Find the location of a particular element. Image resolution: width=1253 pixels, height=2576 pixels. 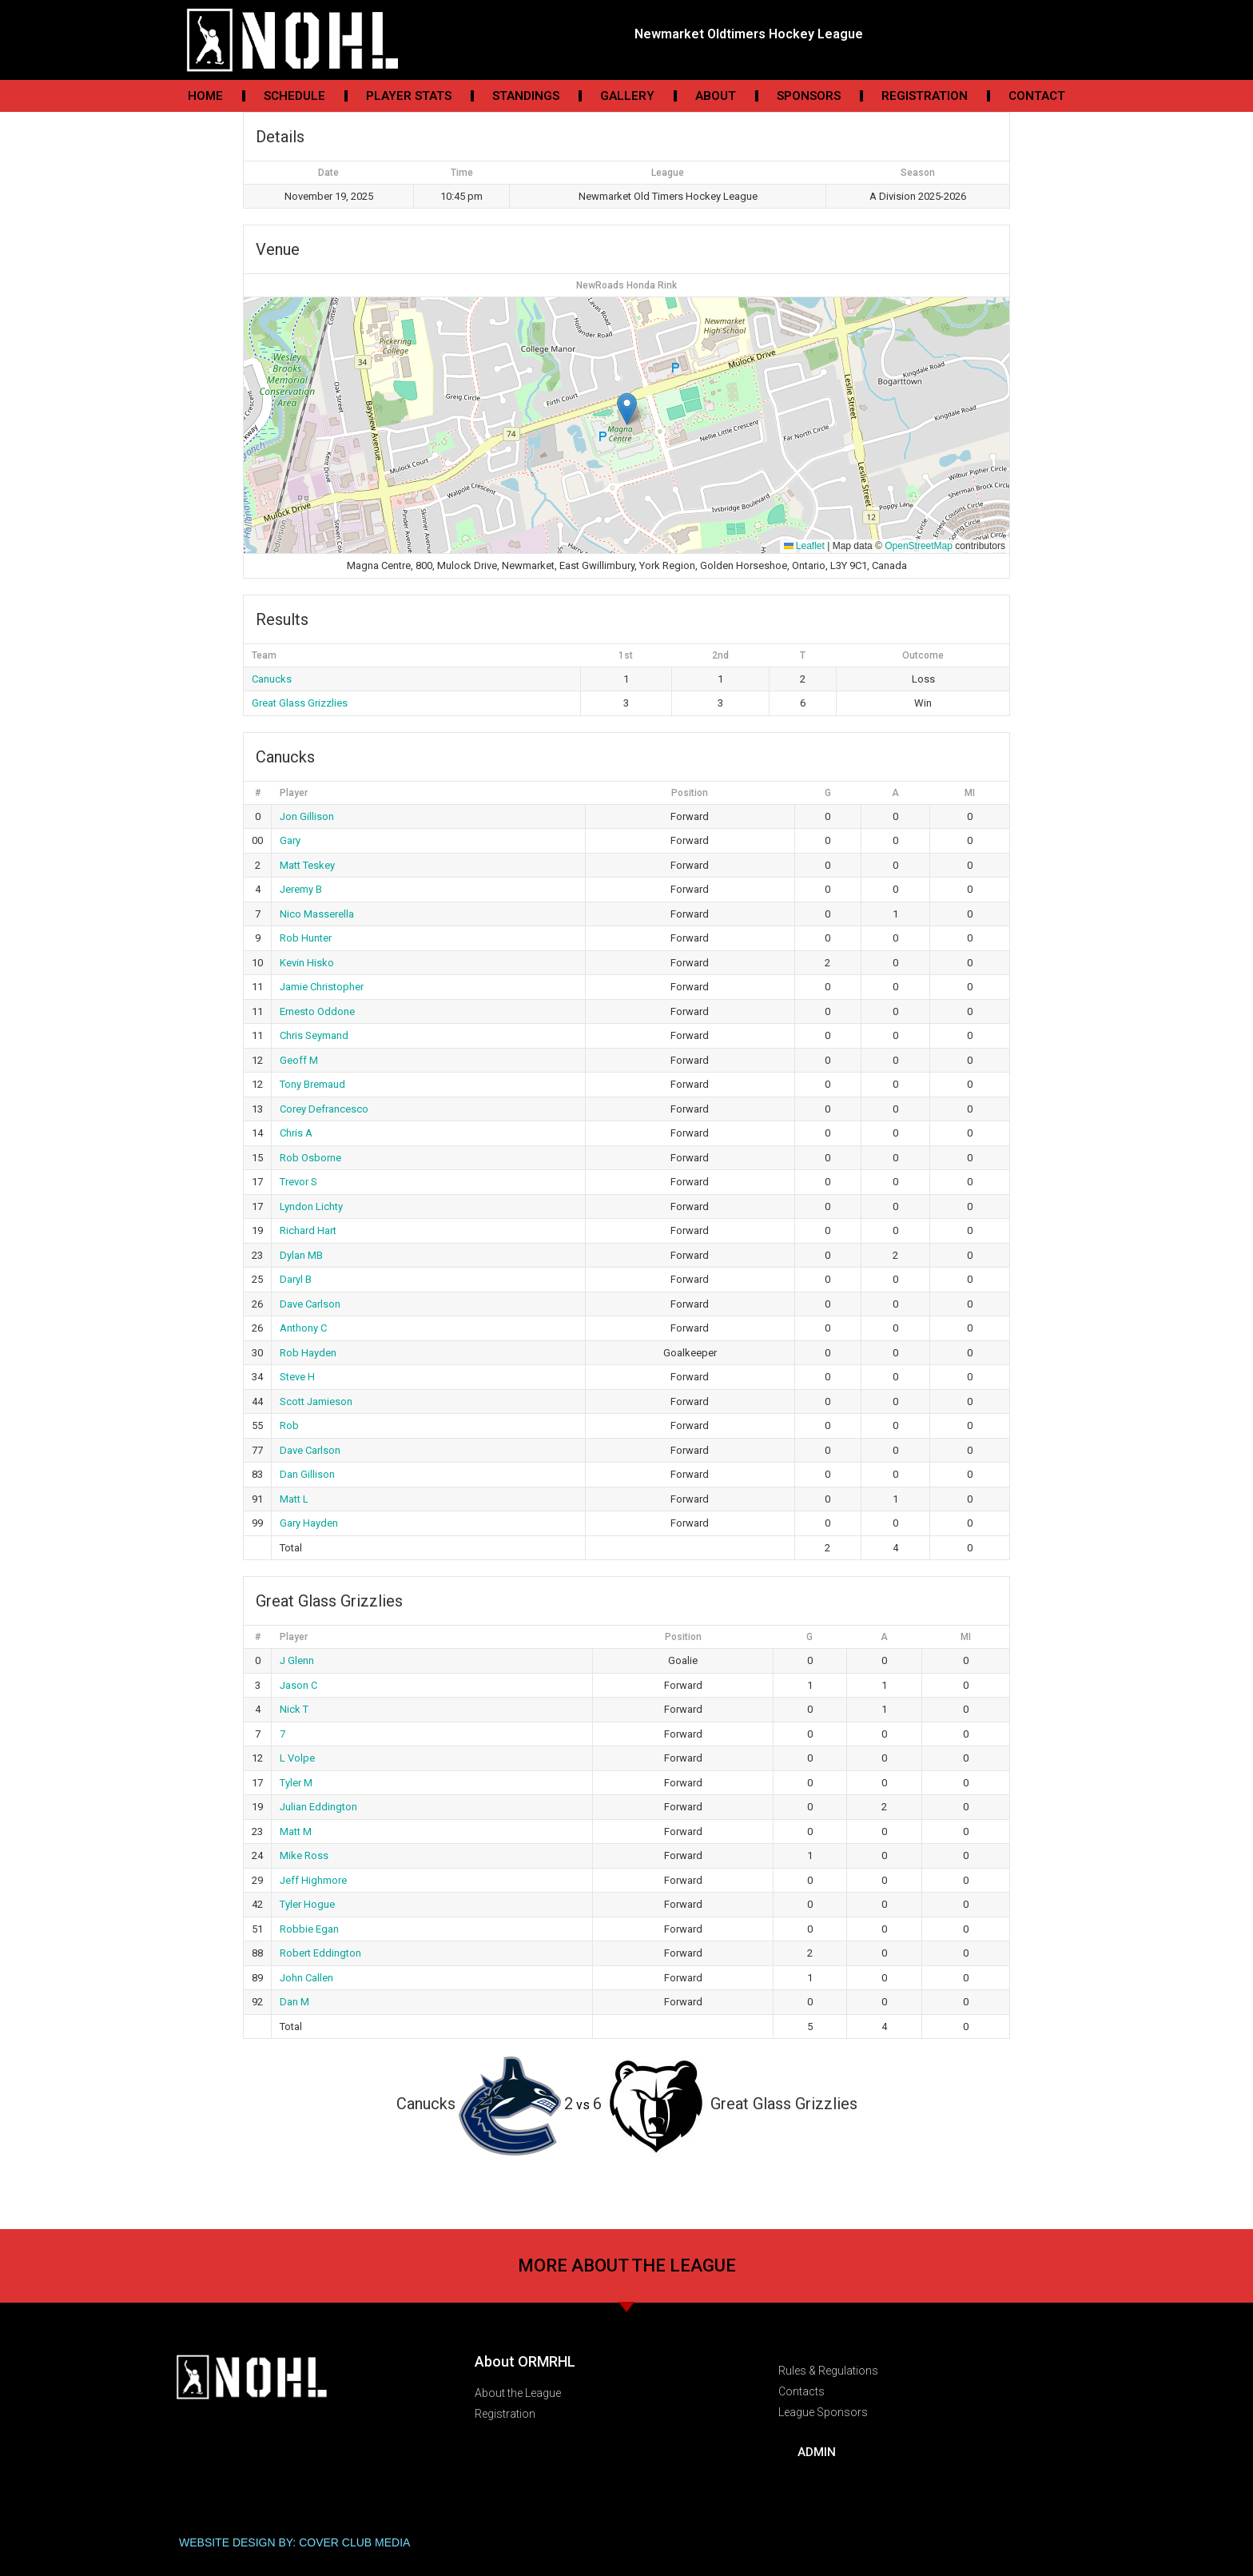

Rob Hayden is located at coordinates (308, 1353).